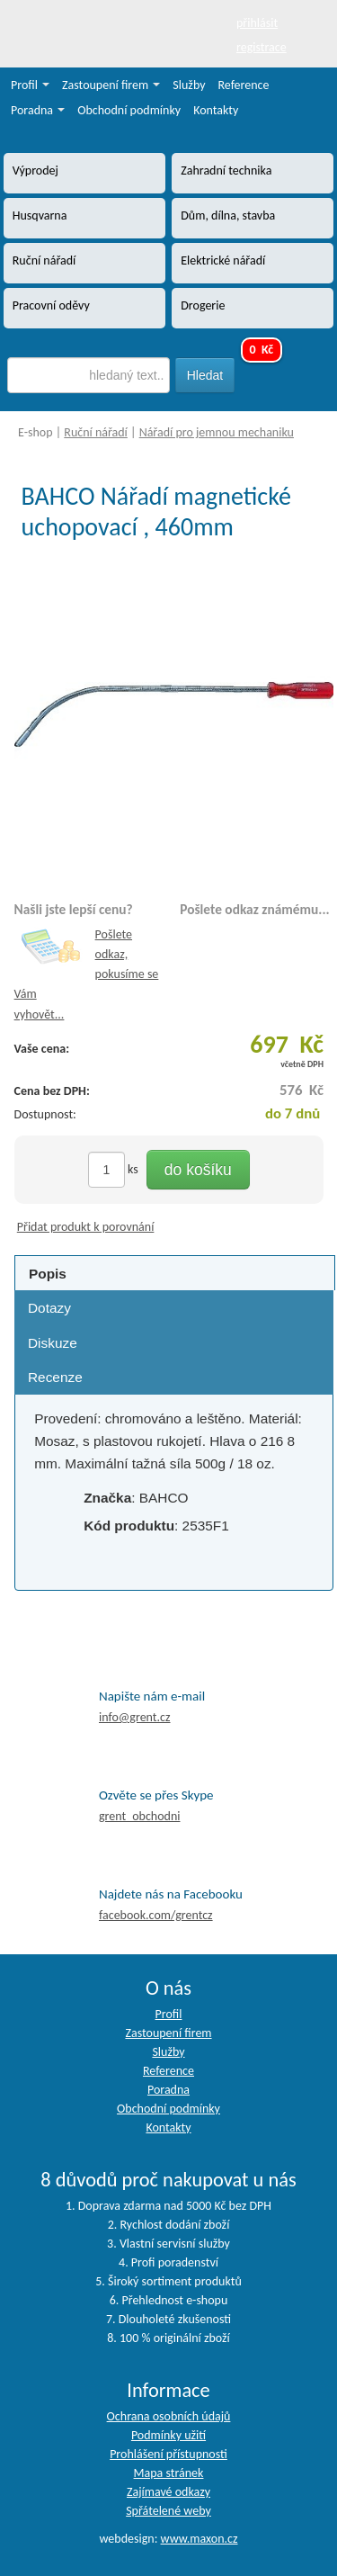  What do you see at coordinates (169, 2416) in the screenshot?
I see `Ochrana osobních údajů` at bounding box center [169, 2416].